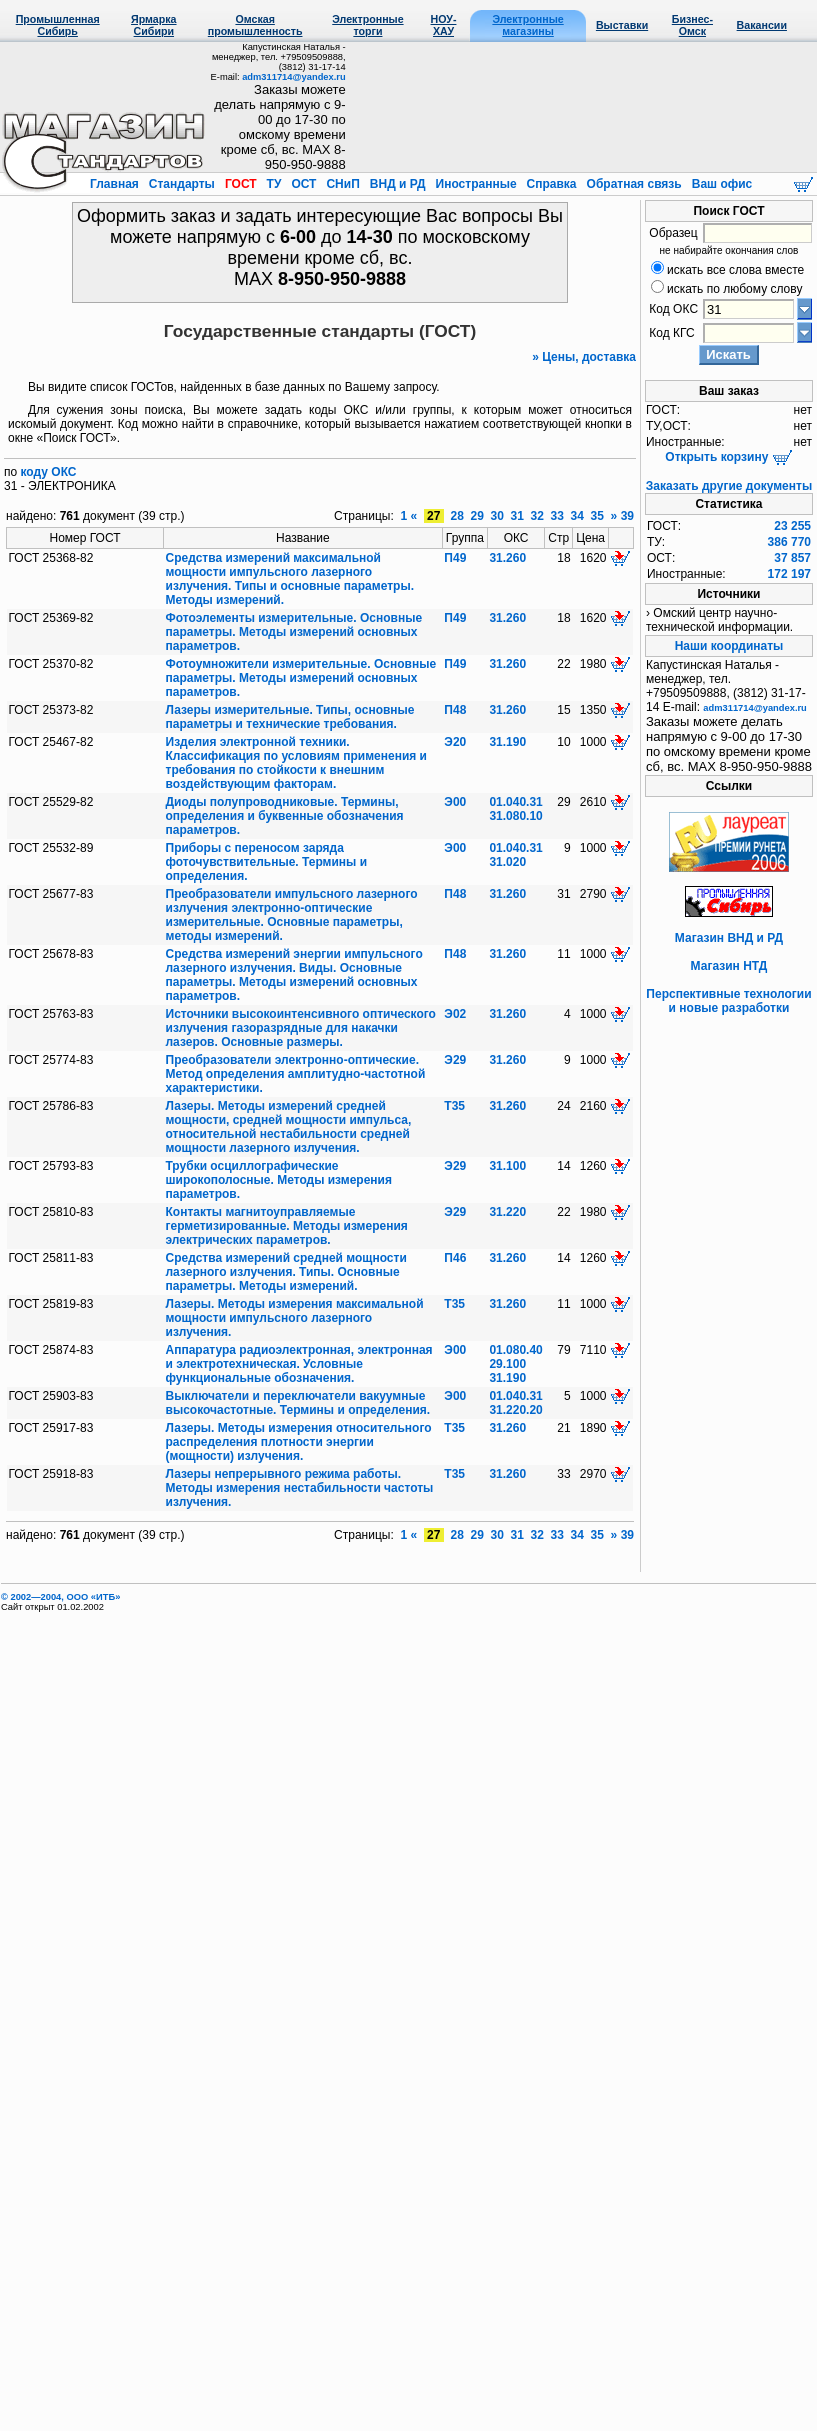 The height and width of the screenshot is (2431, 817). Describe the element at coordinates (286, 1272) in the screenshot. I see `Средства измерений средней мощности лазерного излучения. Типы. Основные параметры. Методы измерений.` at that location.